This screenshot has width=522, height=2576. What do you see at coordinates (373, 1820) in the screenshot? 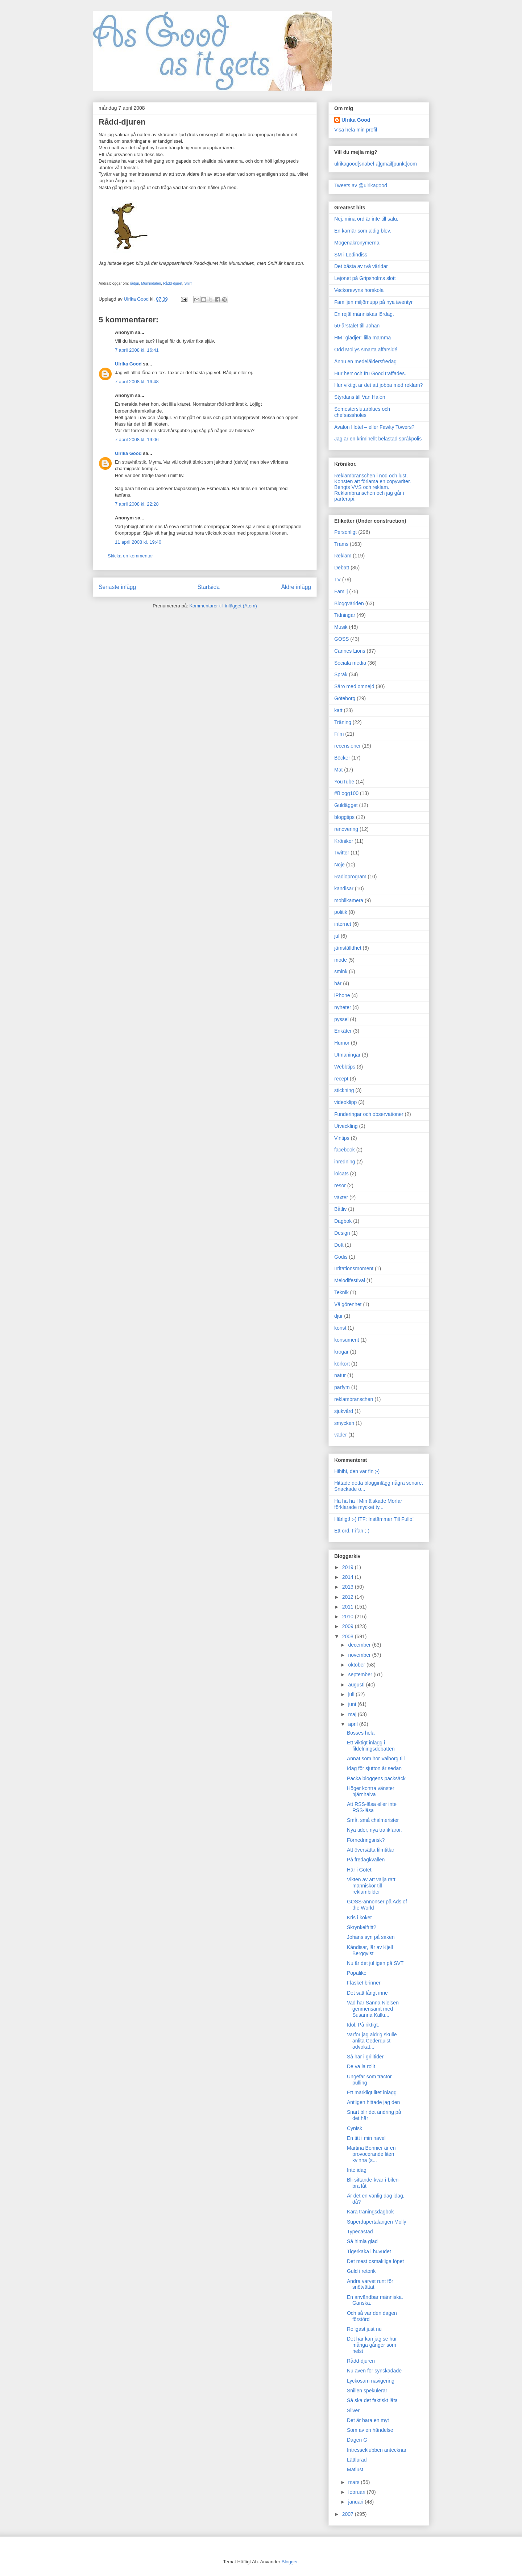
I see `Små, små chalmerister` at bounding box center [373, 1820].